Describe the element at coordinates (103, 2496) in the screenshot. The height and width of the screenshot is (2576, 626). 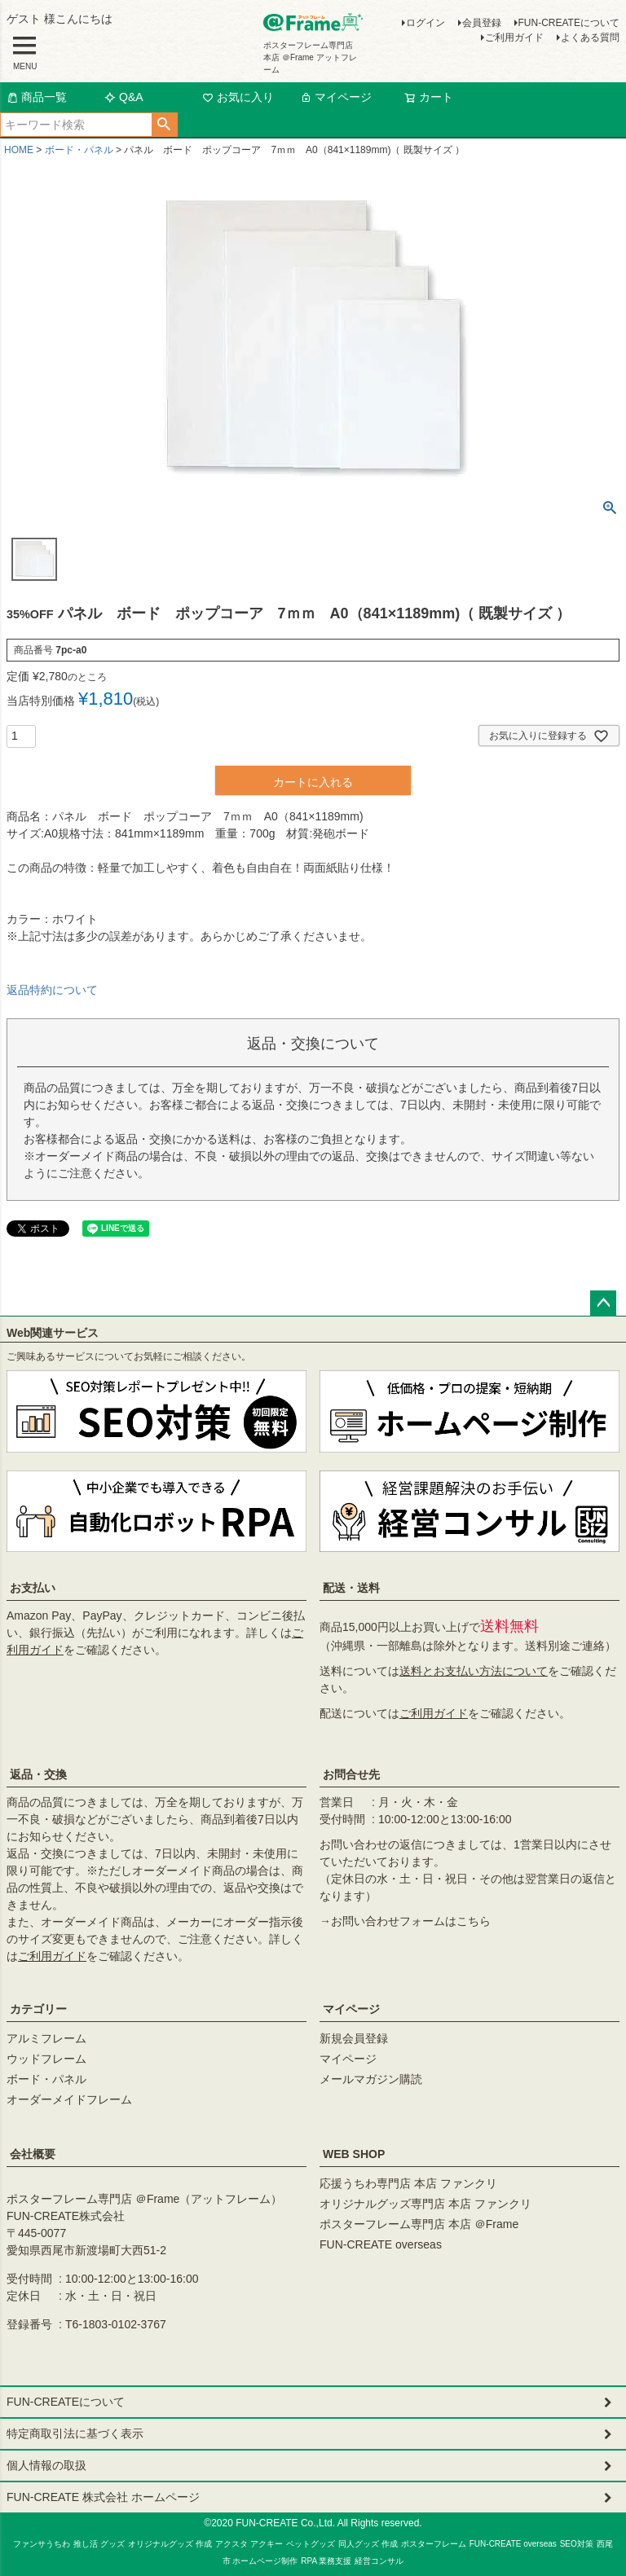
I see `FUN-CREATE 株式会社 ホームページ` at that location.